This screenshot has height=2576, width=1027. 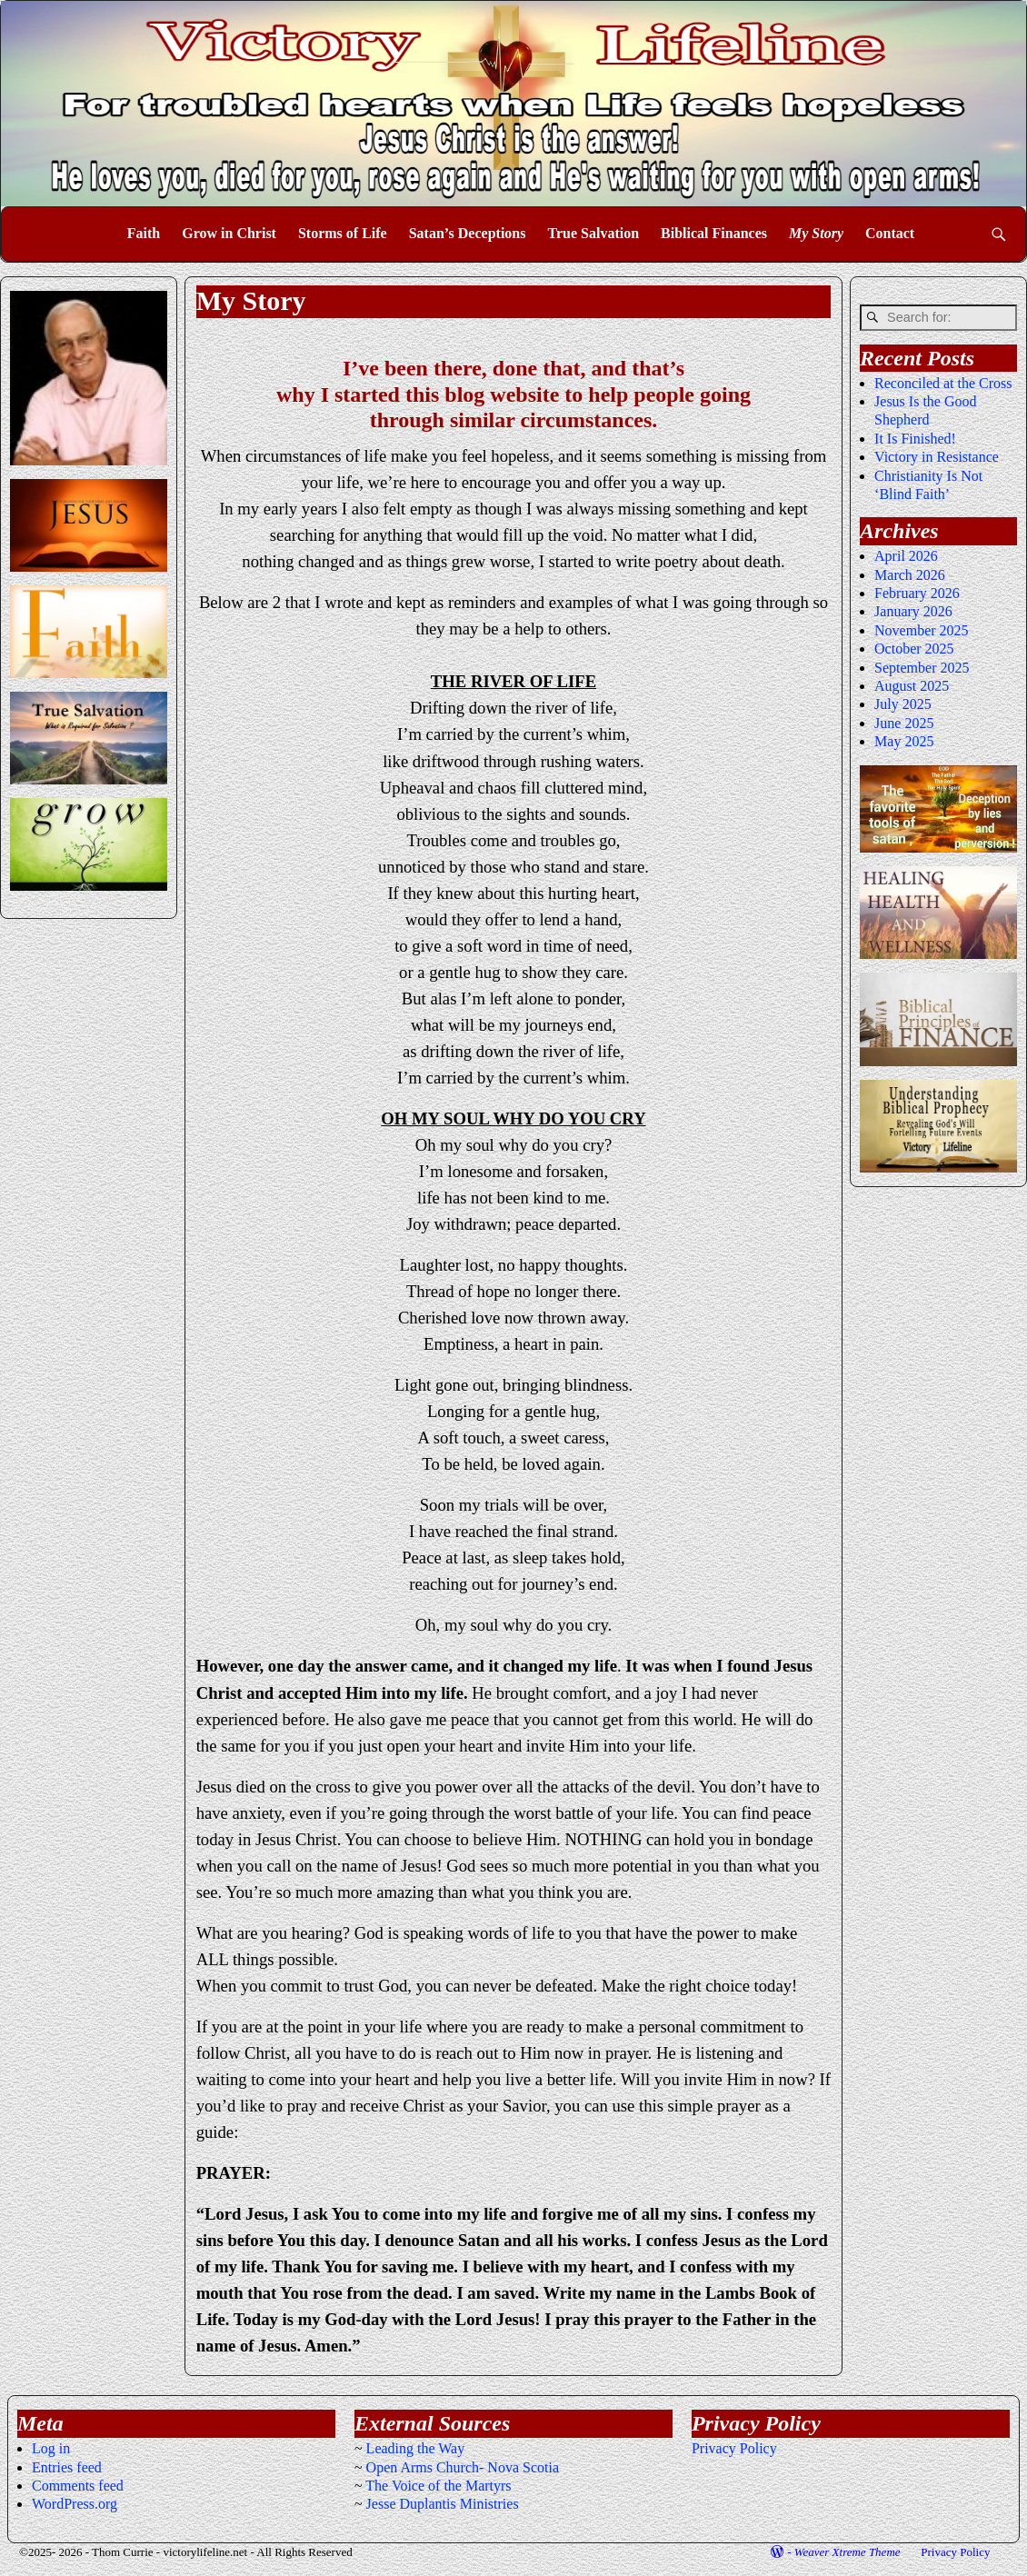 I want to click on My Story, so click(x=816, y=233).